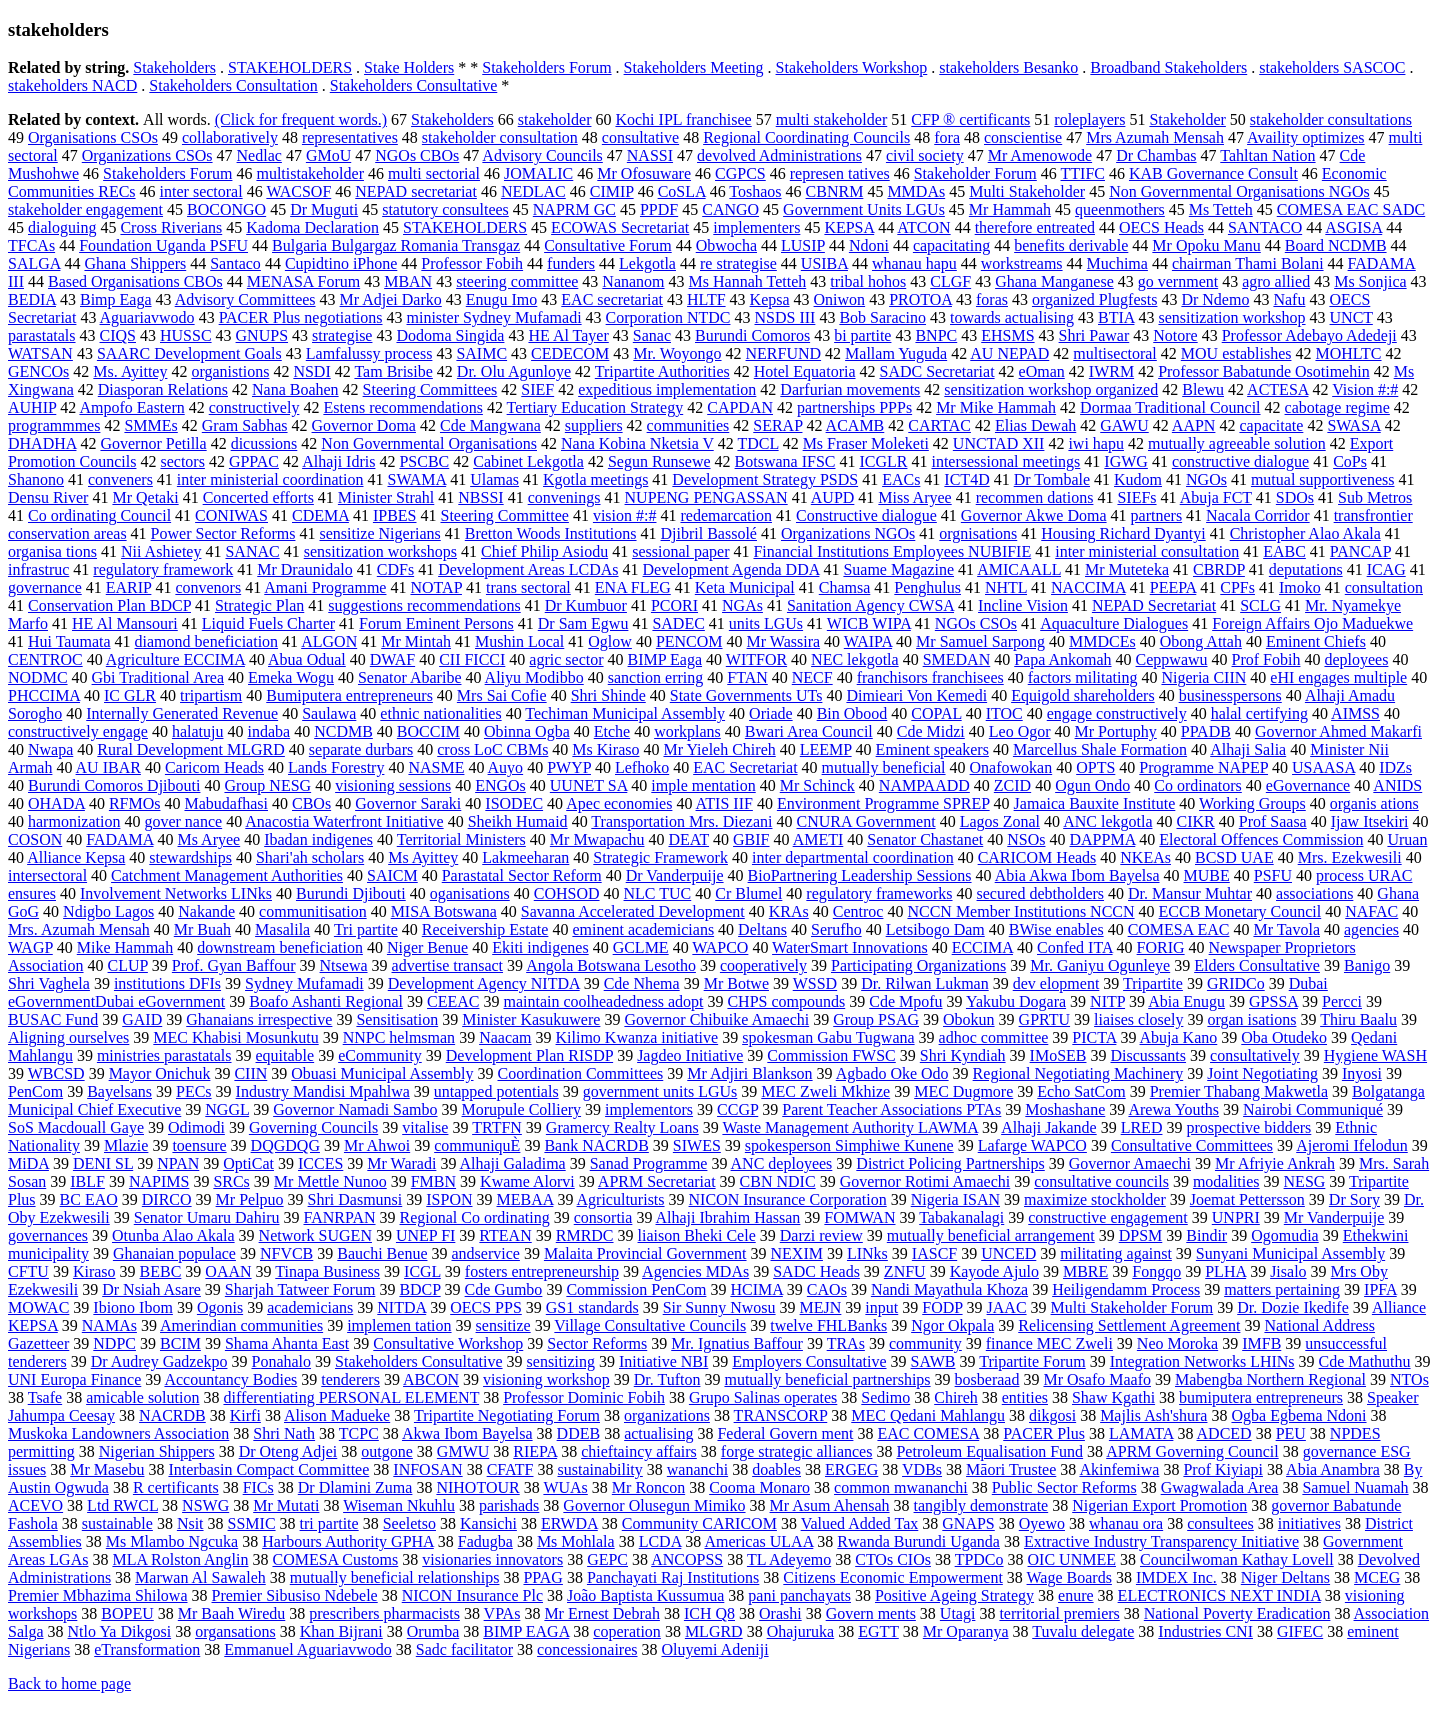  Describe the element at coordinates (56, 1073) in the screenshot. I see `WBCSD` at that location.